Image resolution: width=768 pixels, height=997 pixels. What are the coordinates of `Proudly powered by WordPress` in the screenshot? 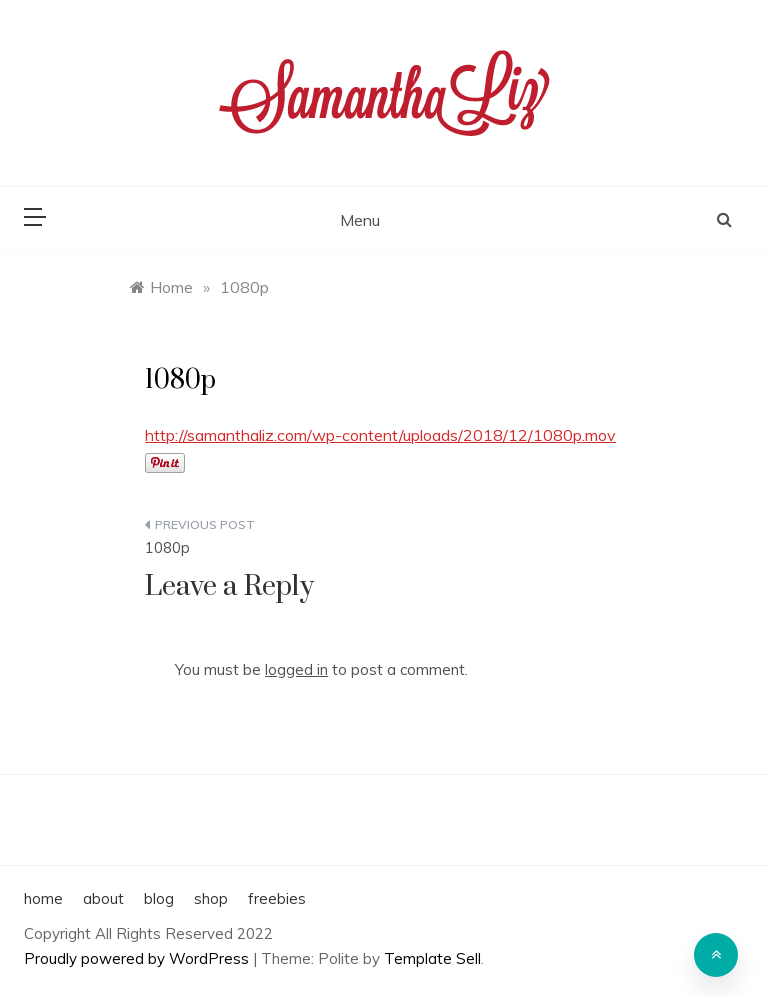 It's located at (138, 958).